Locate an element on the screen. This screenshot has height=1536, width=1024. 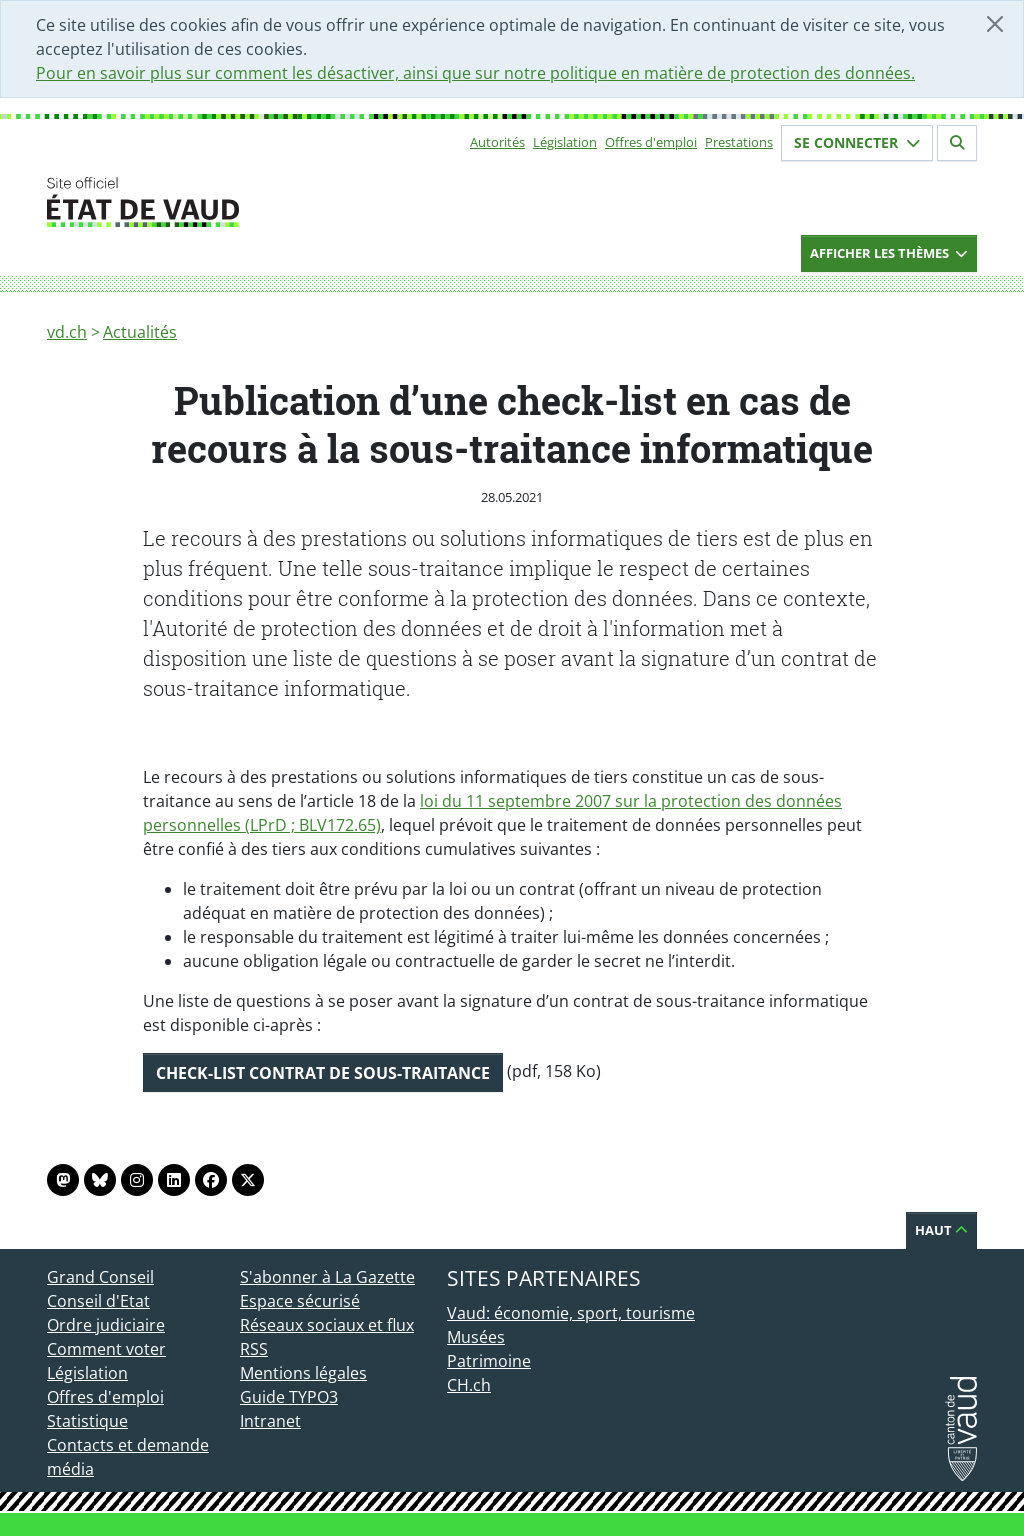
Se connecter is located at coordinates (857, 142).